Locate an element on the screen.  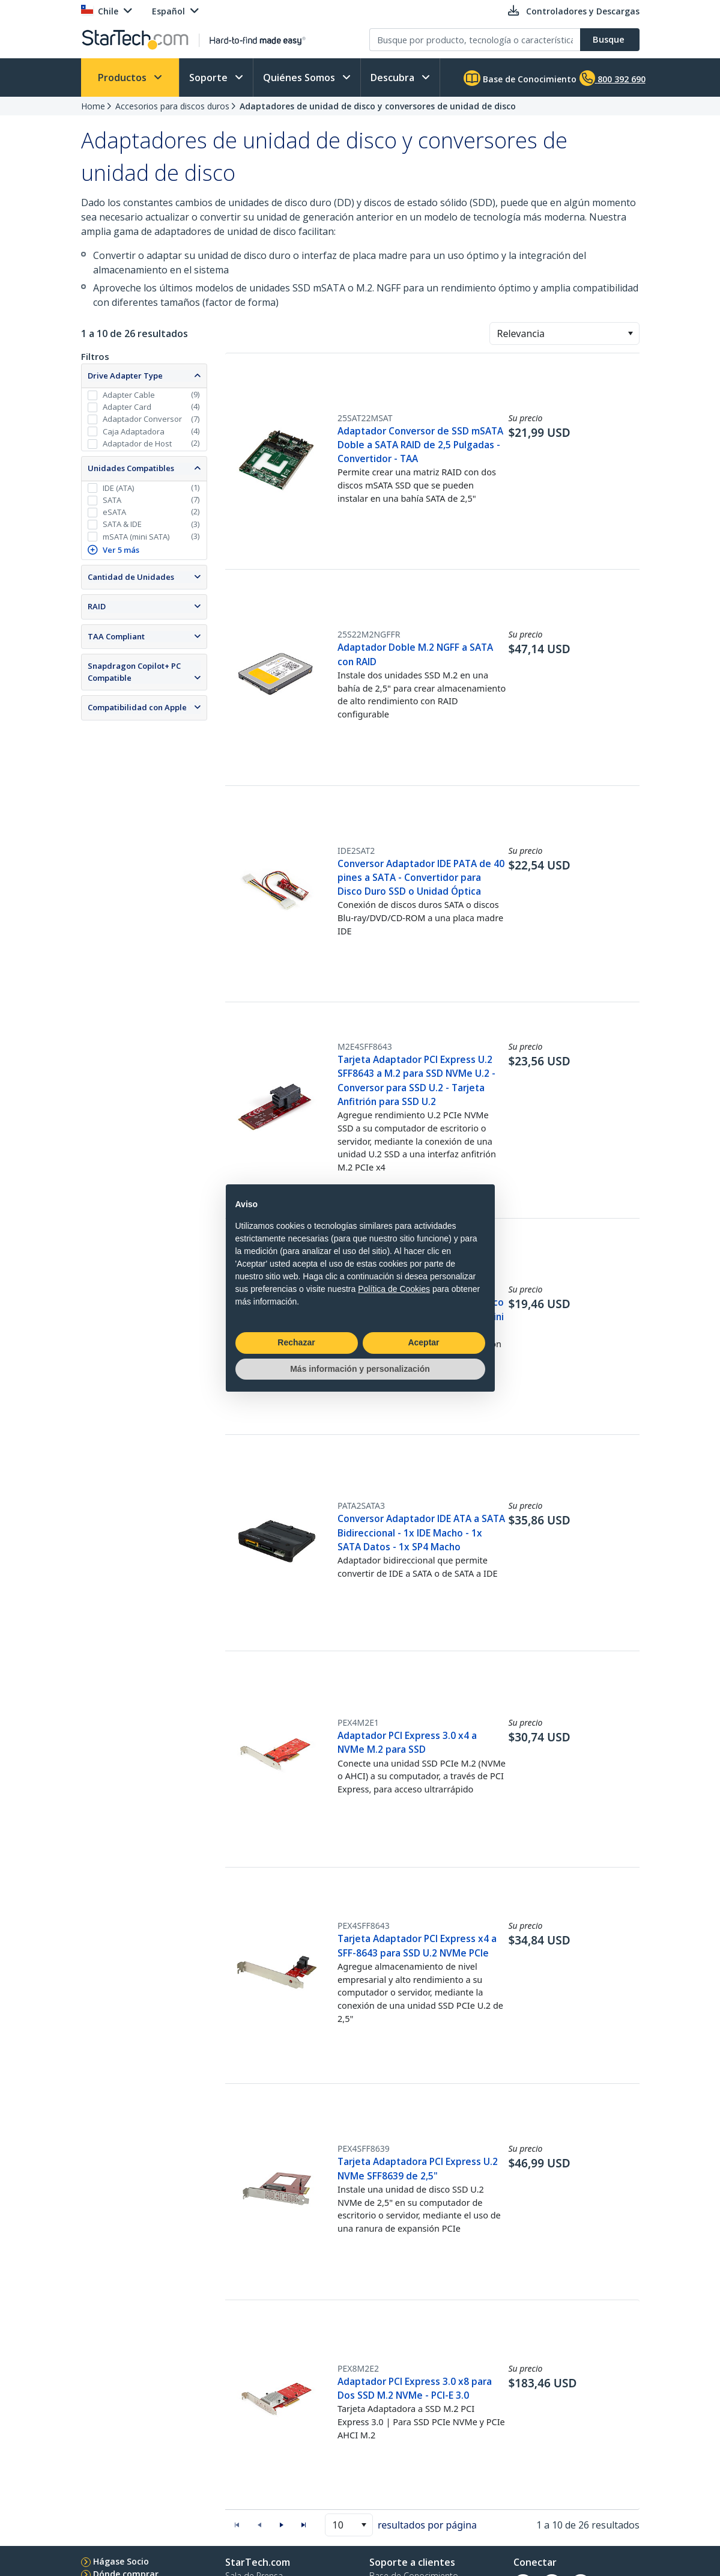
Adaptador de Host is located at coordinates (137, 443).